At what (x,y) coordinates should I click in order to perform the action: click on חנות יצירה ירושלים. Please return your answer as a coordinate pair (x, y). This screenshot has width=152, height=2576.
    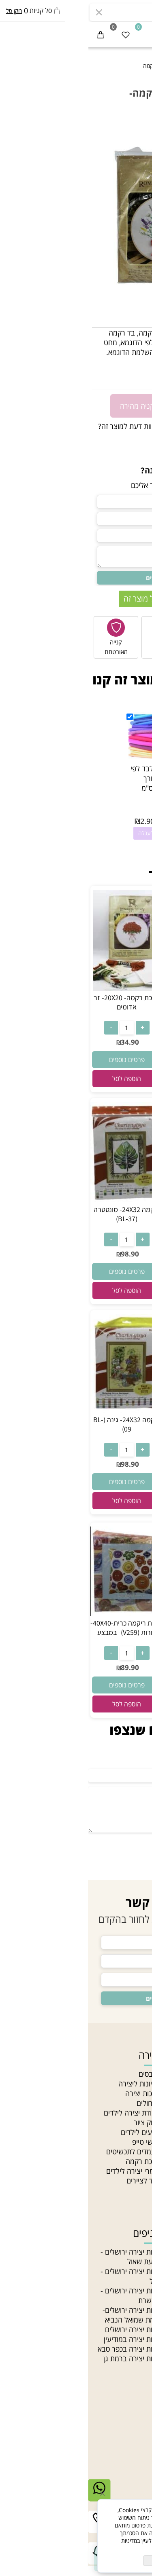
    Looking at the image, I should click on (44, 2329).